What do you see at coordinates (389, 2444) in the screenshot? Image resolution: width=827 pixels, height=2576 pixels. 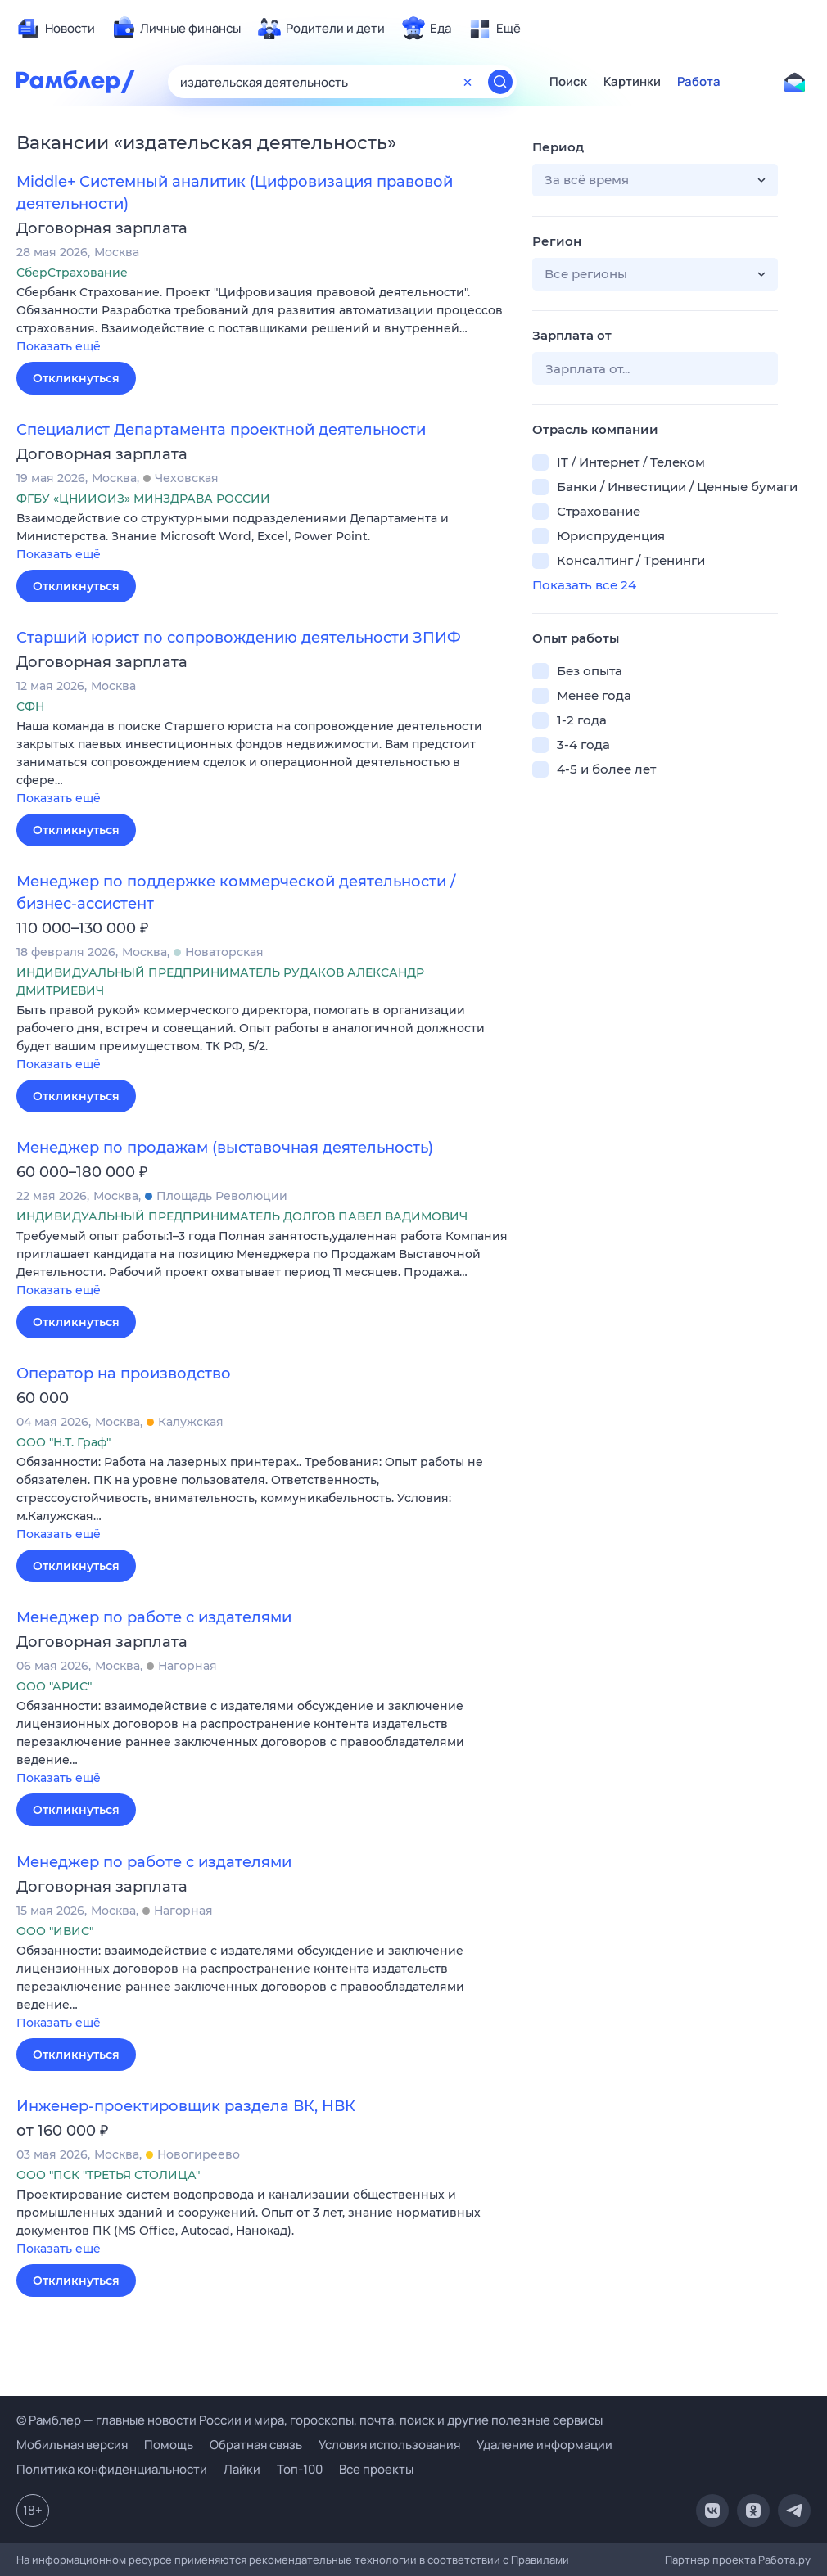 I see `Условия использования` at bounding box center [389, 2444].